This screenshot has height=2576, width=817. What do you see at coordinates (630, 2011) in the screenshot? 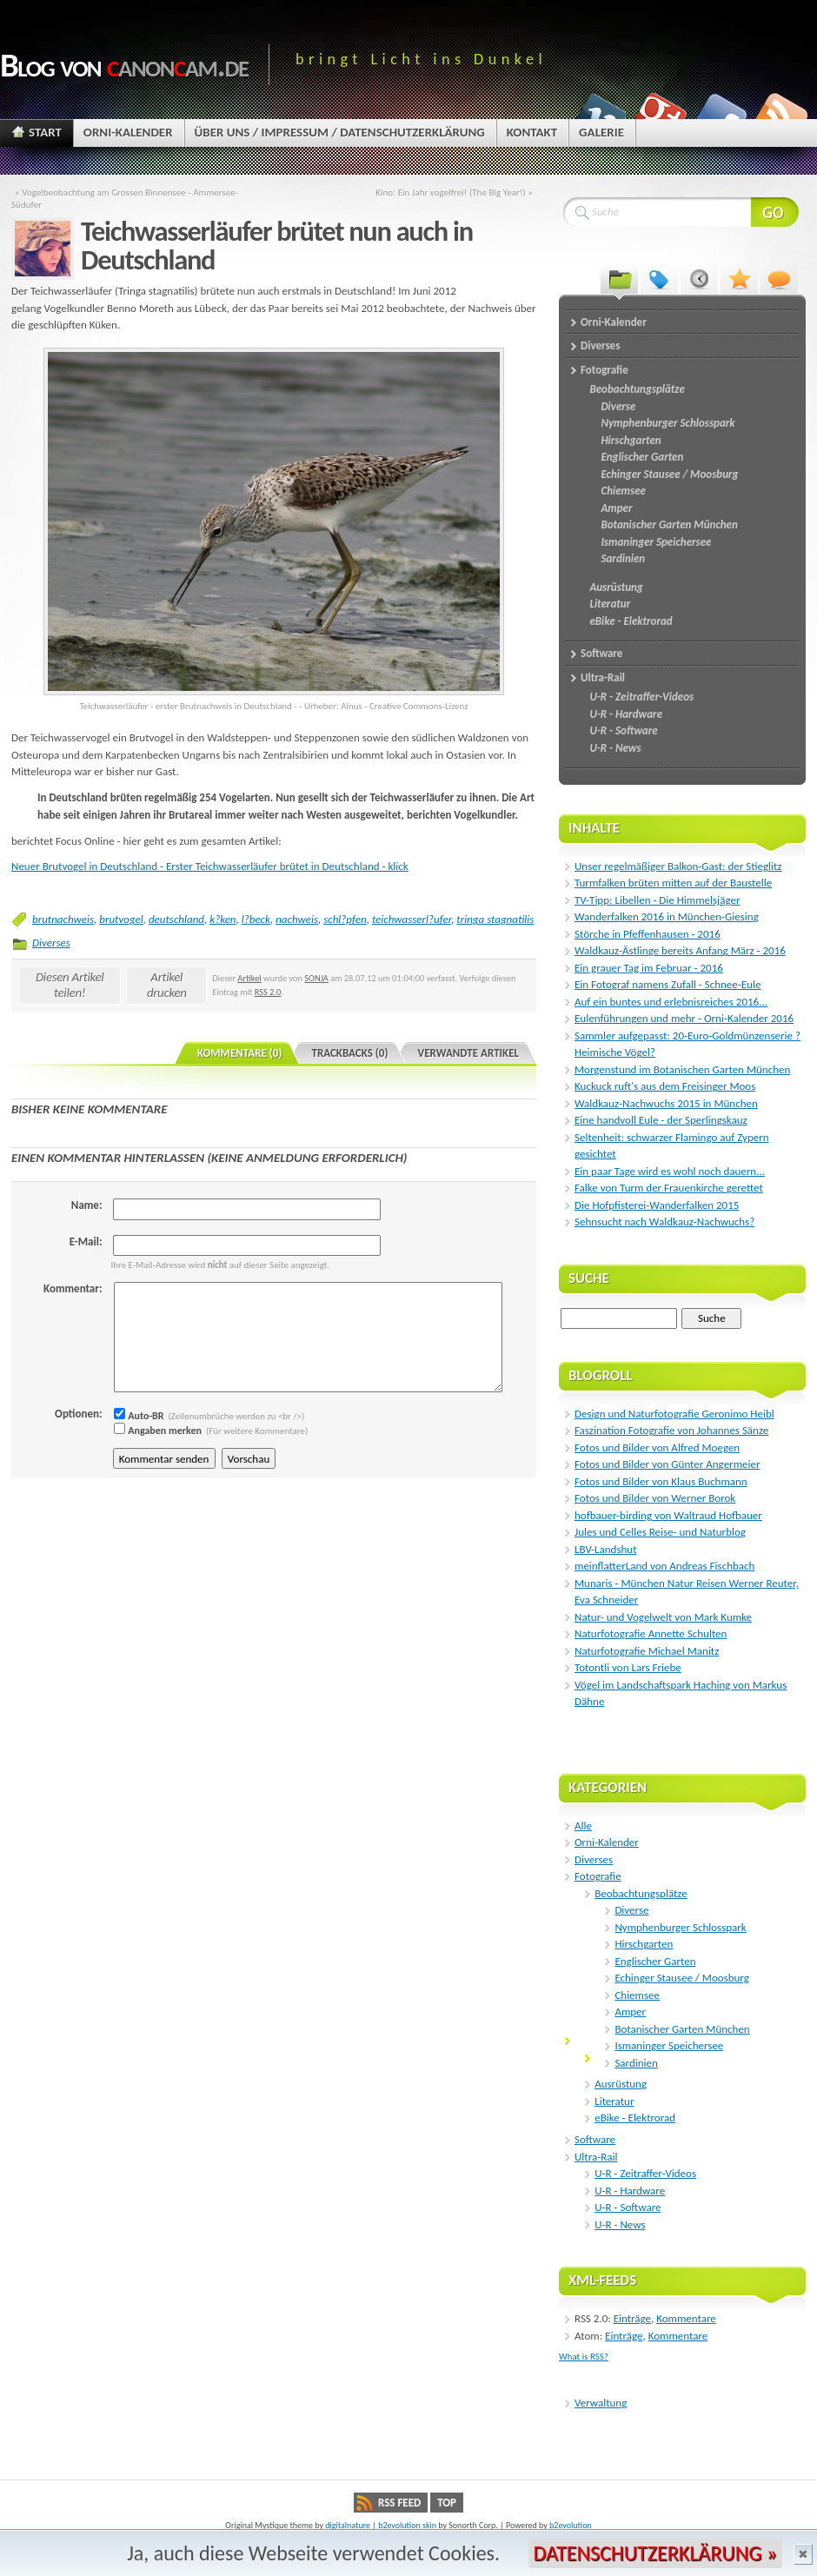
I see `Amper` at bounding box center [630, 2011].